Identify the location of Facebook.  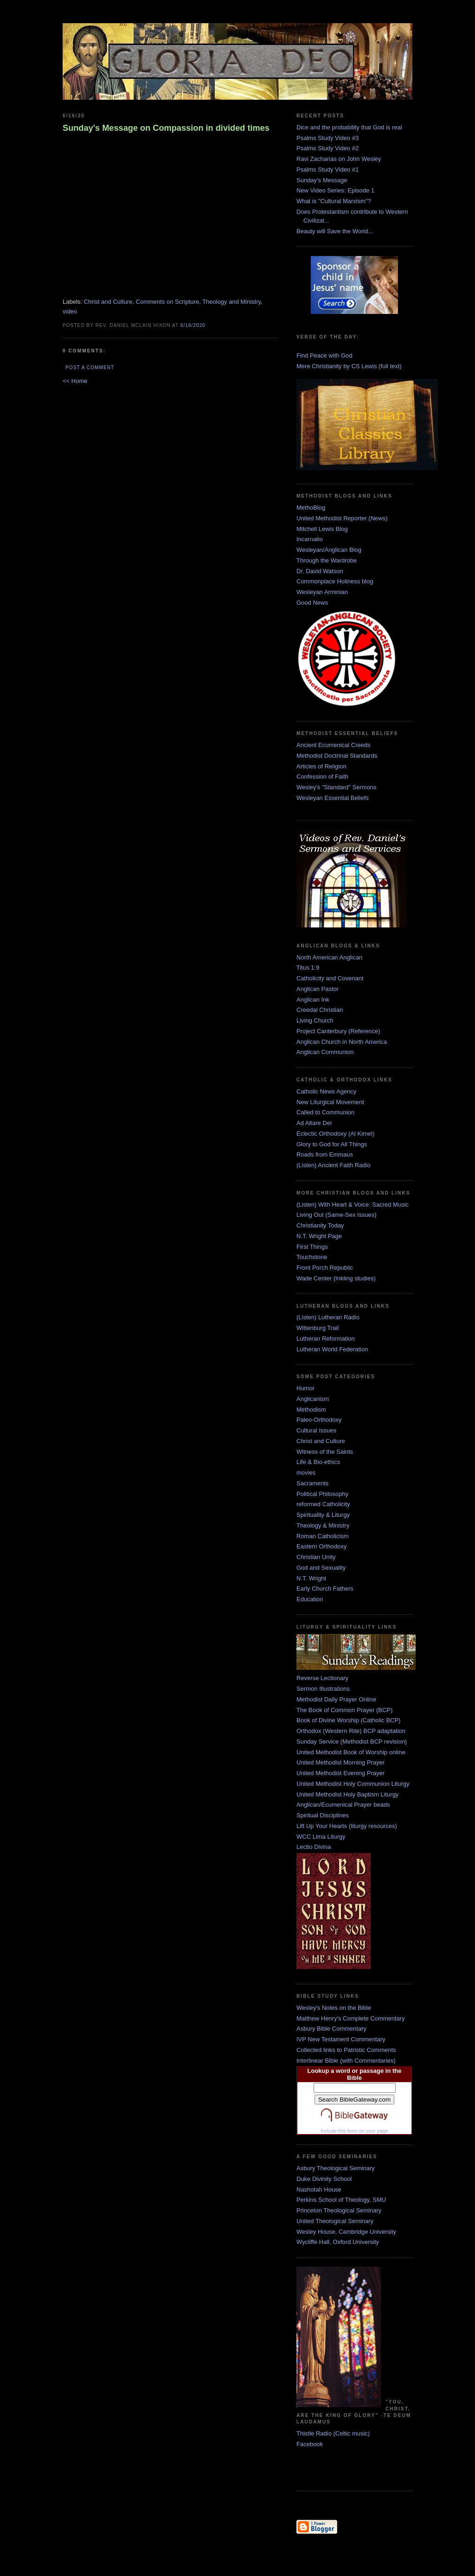
(309, 2444).